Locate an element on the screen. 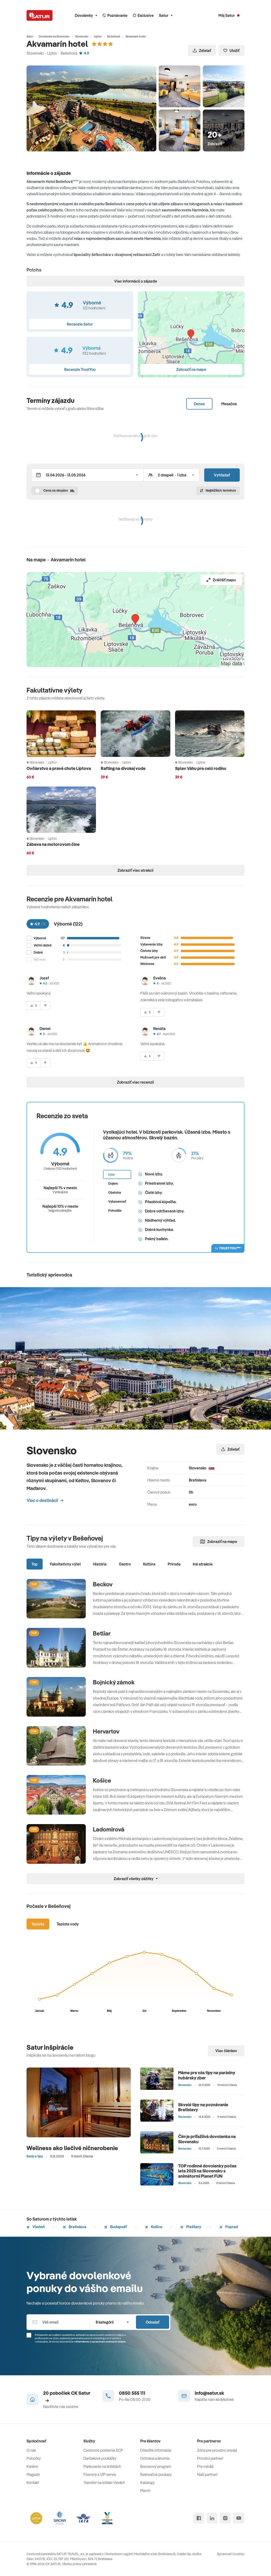 The width and height of the screenshot is (271, 2576). [youtube] is located at coordinates (238, 2518).